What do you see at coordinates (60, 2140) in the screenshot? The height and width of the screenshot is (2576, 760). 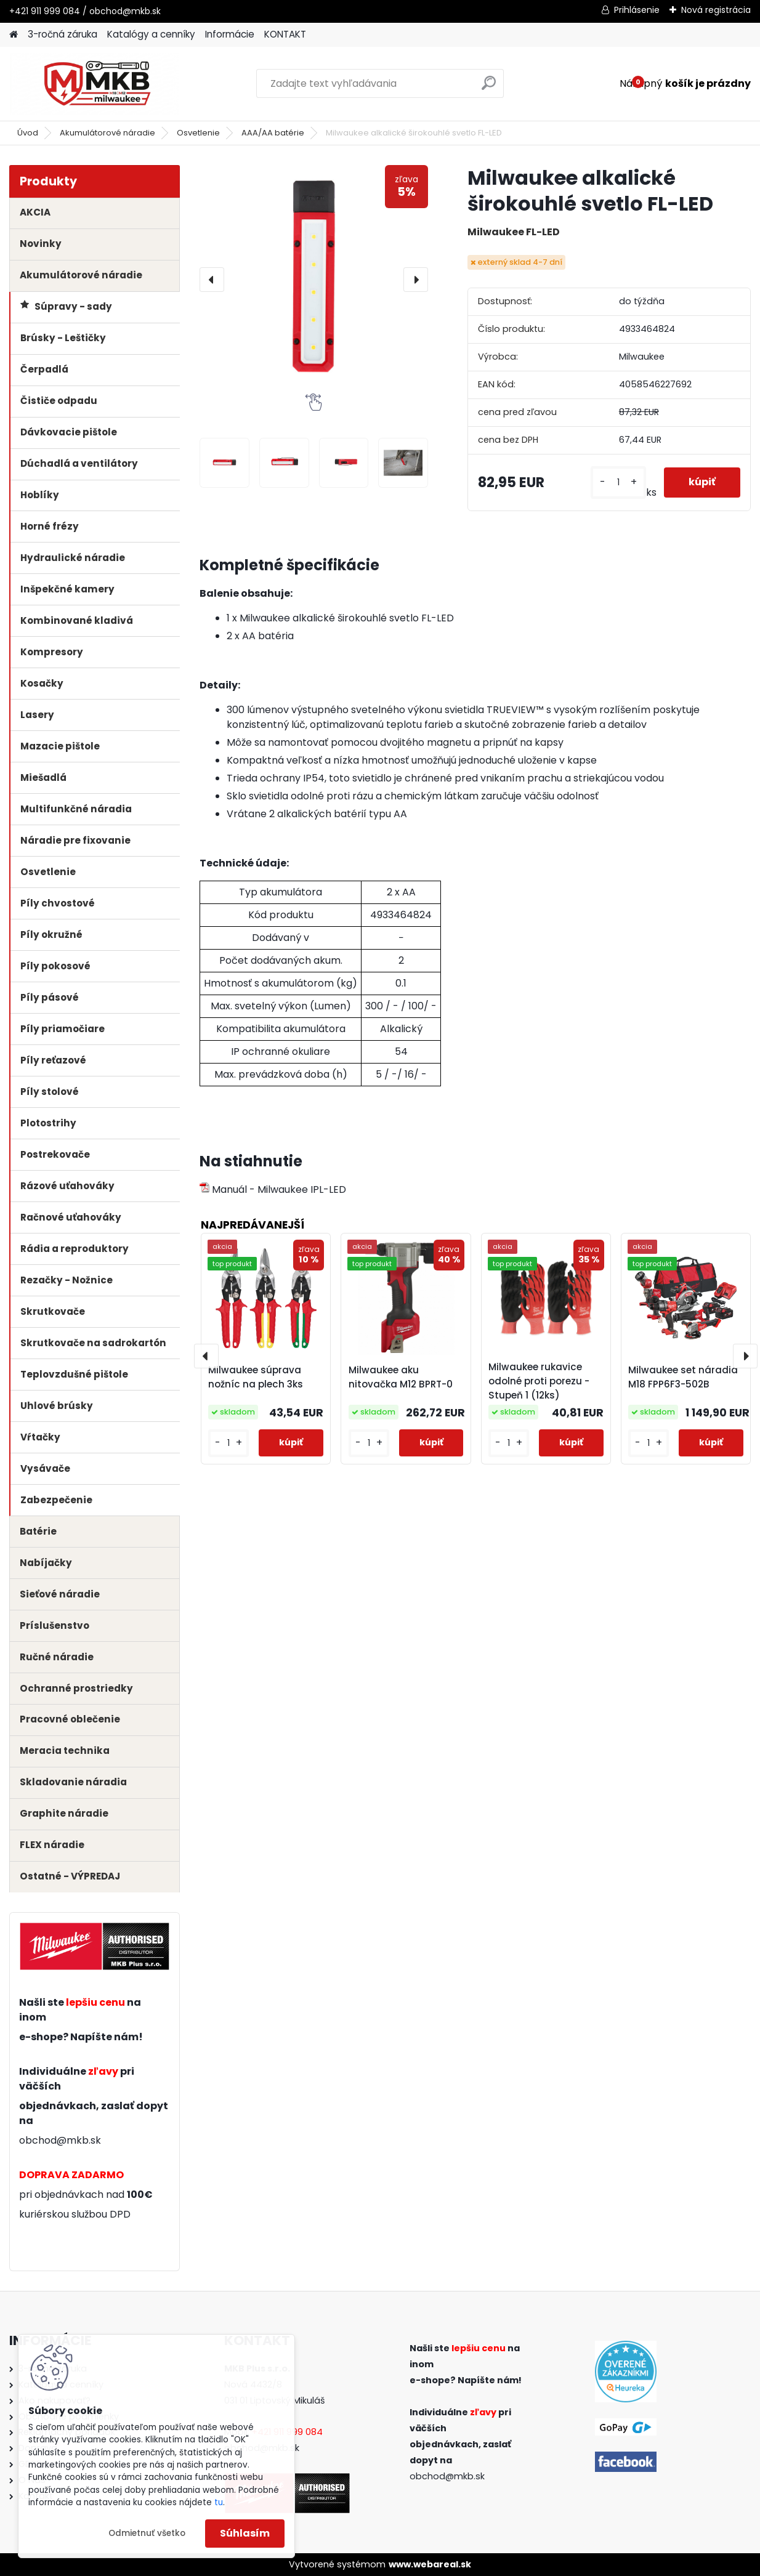 I see `obchod@mkb.sk` at bounding box center [60, 2140].